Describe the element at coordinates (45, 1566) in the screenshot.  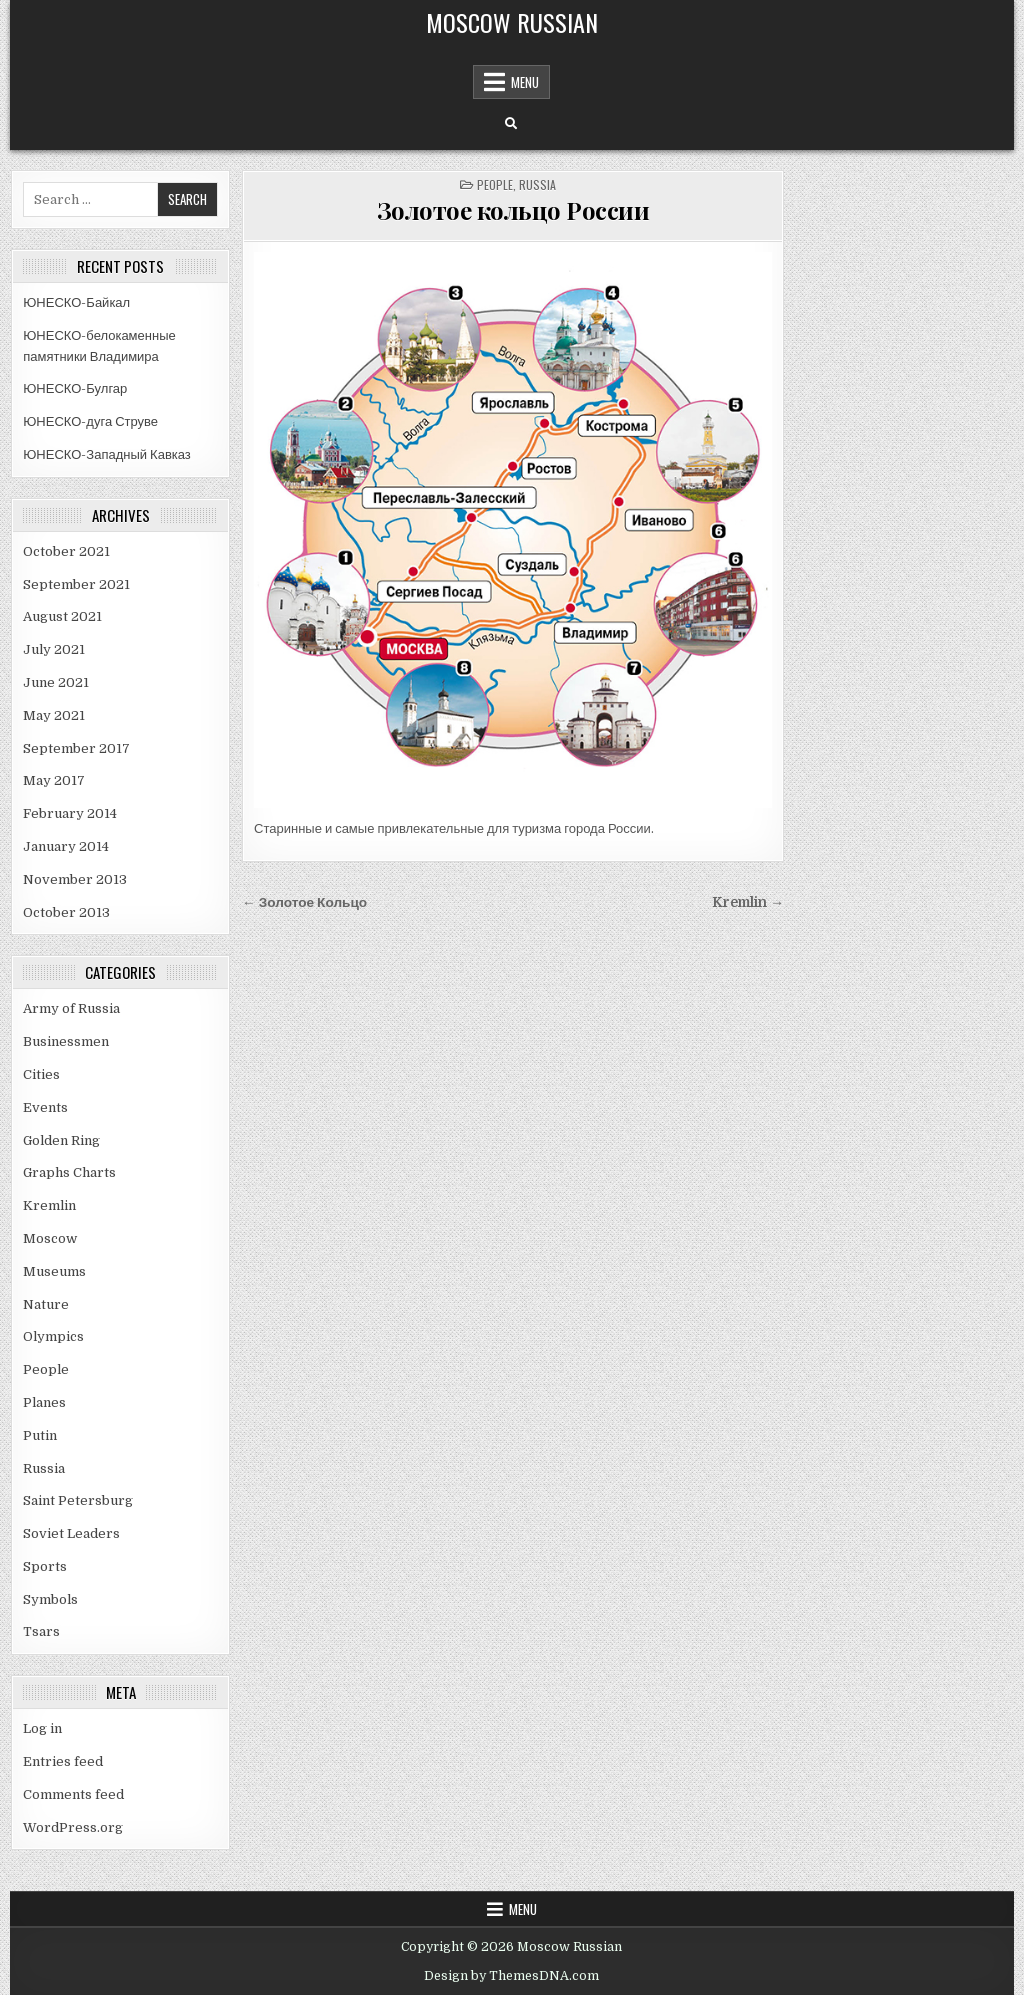
I see `Sports` at that location.